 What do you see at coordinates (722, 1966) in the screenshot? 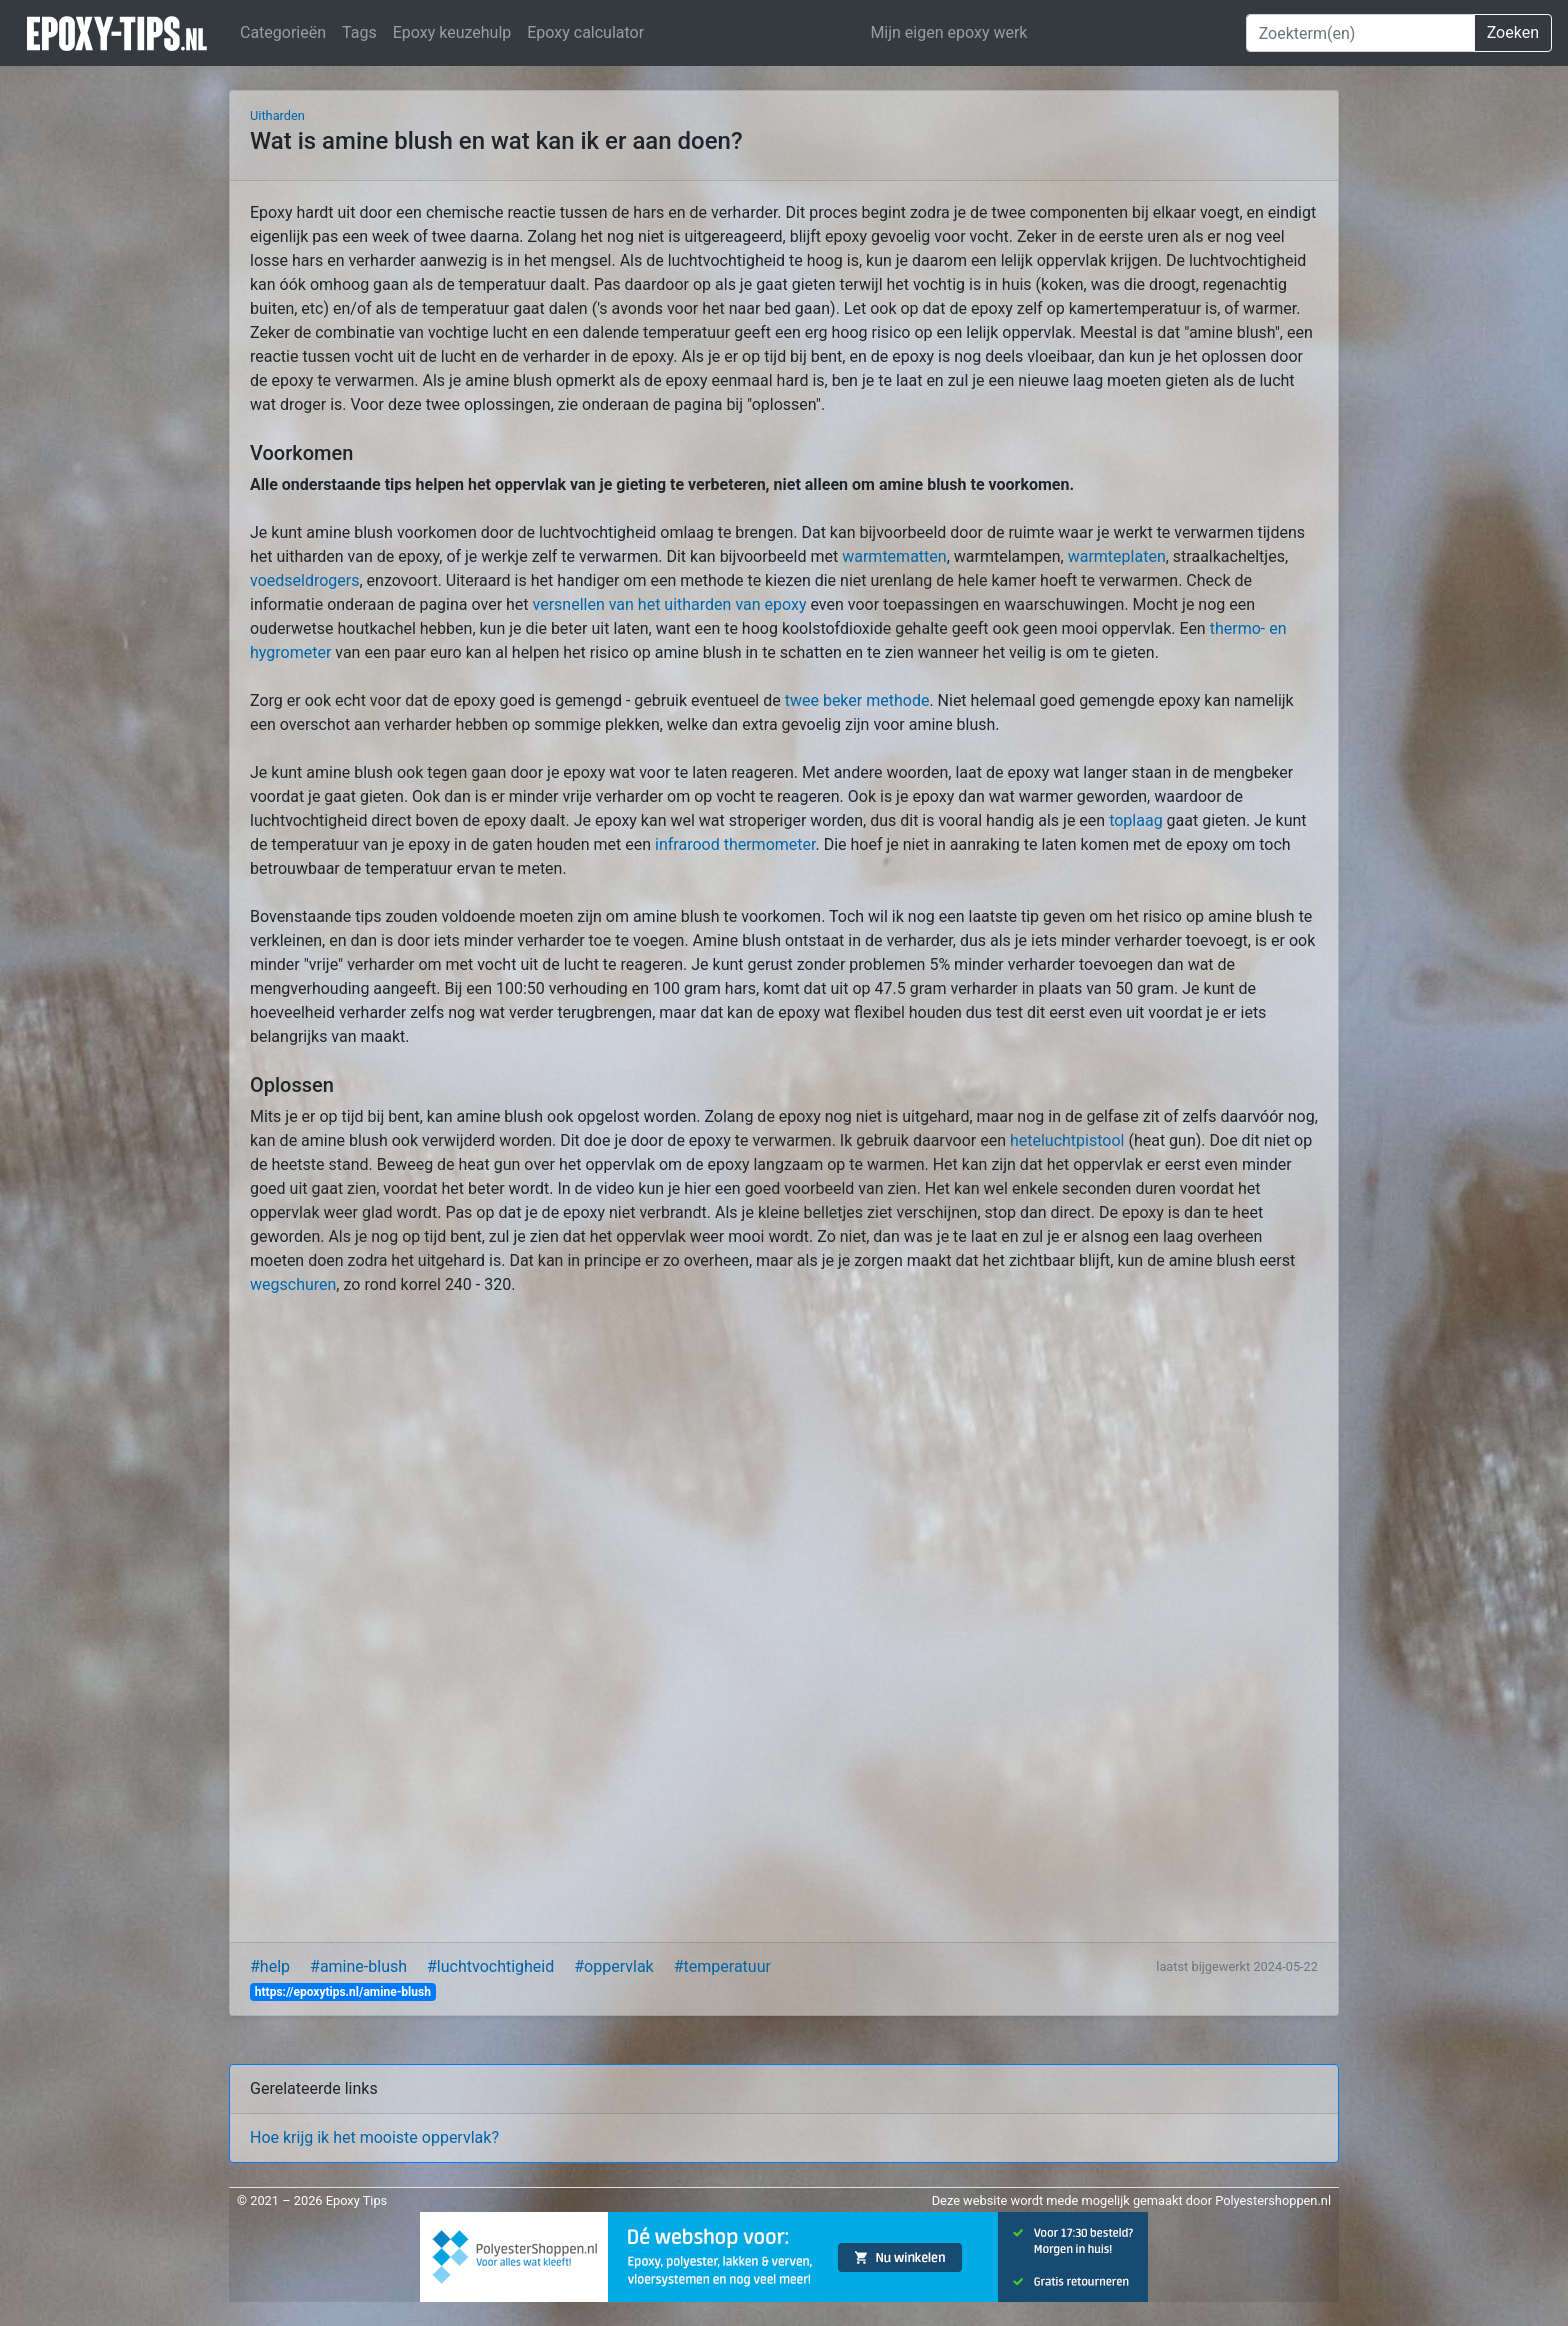
I see `#temperatuur` at bounding box center [722, 1966].